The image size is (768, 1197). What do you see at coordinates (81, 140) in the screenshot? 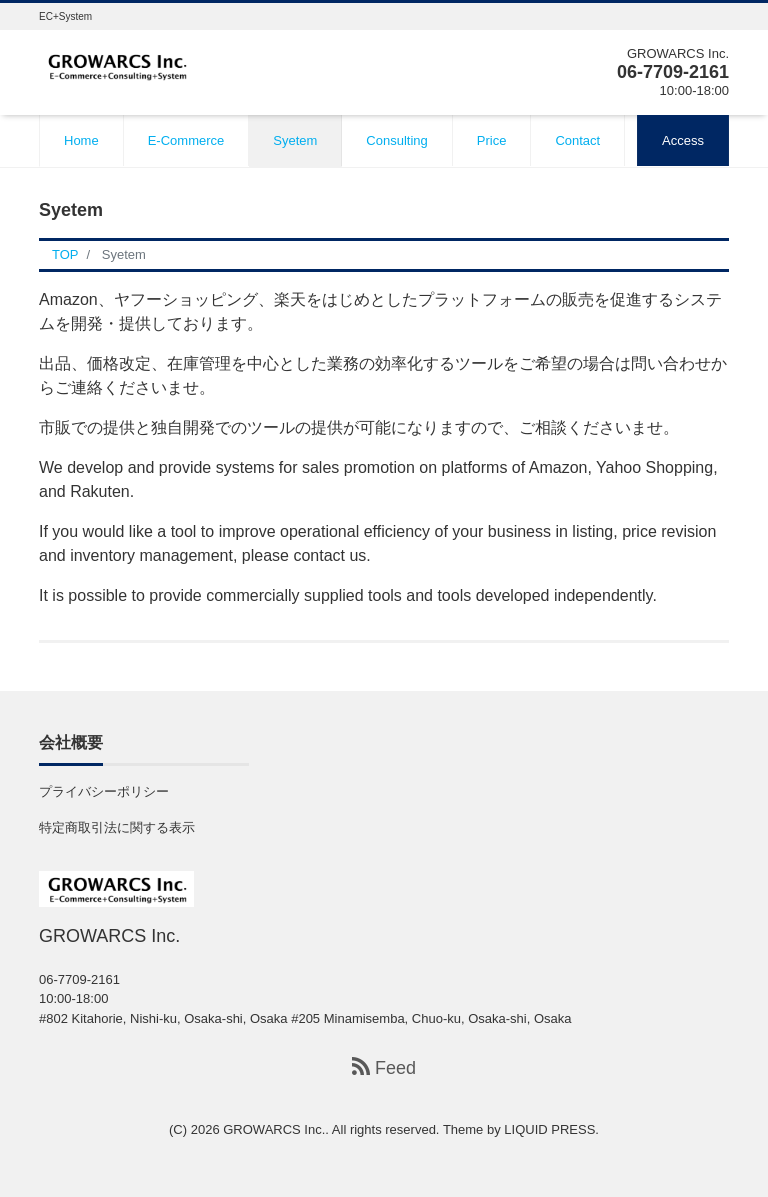
I see `Home` at bounding box center [81, 140].